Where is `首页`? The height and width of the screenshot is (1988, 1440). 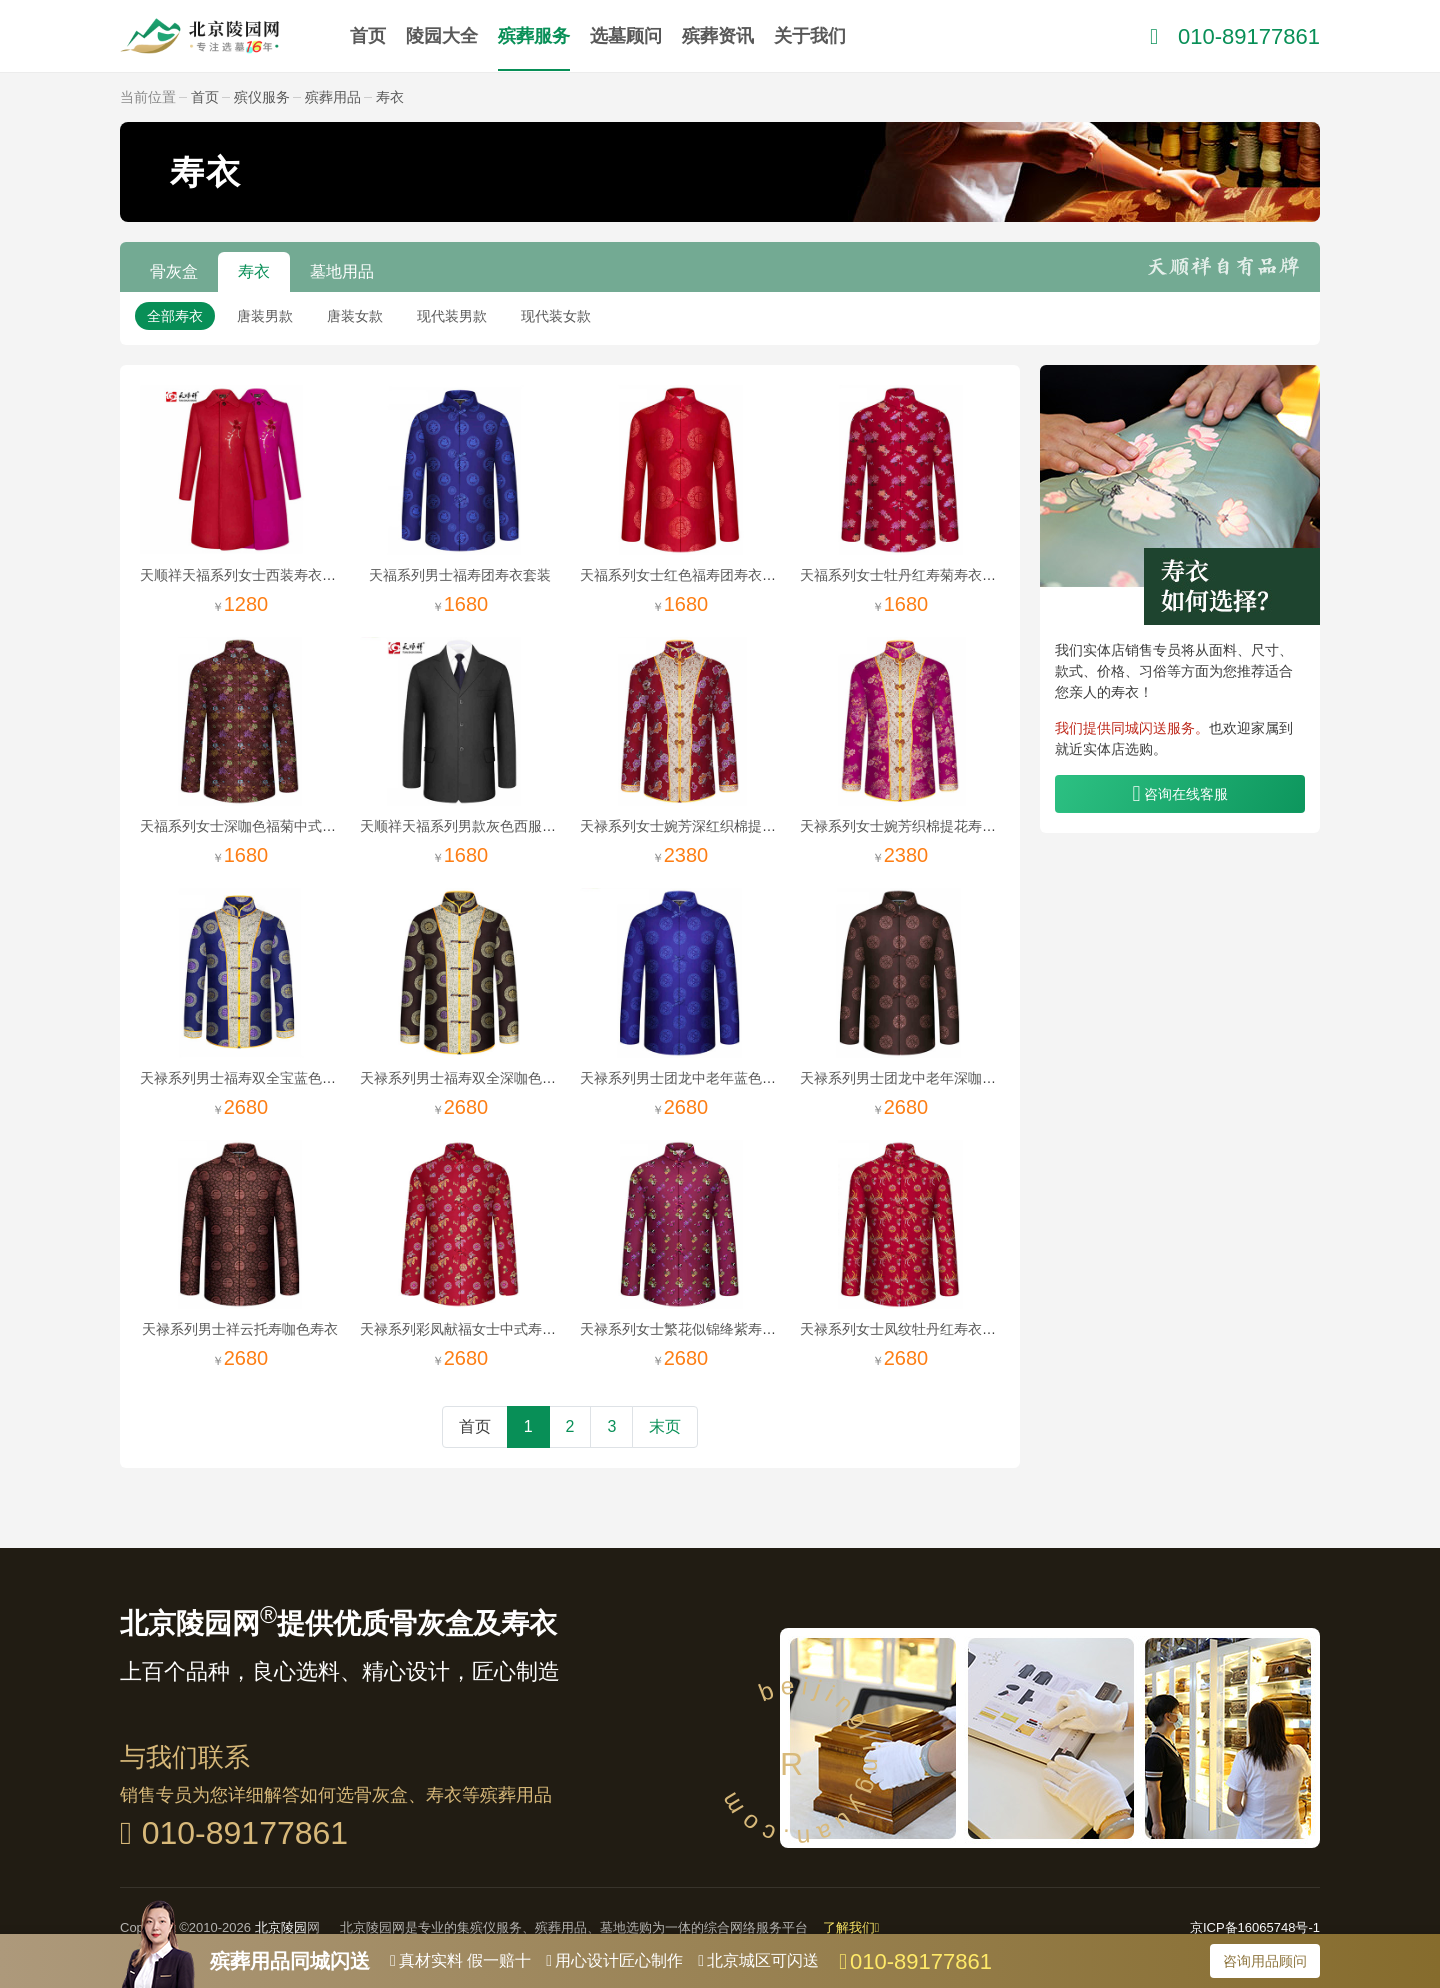 首页 is located at coordinates (368, 36).